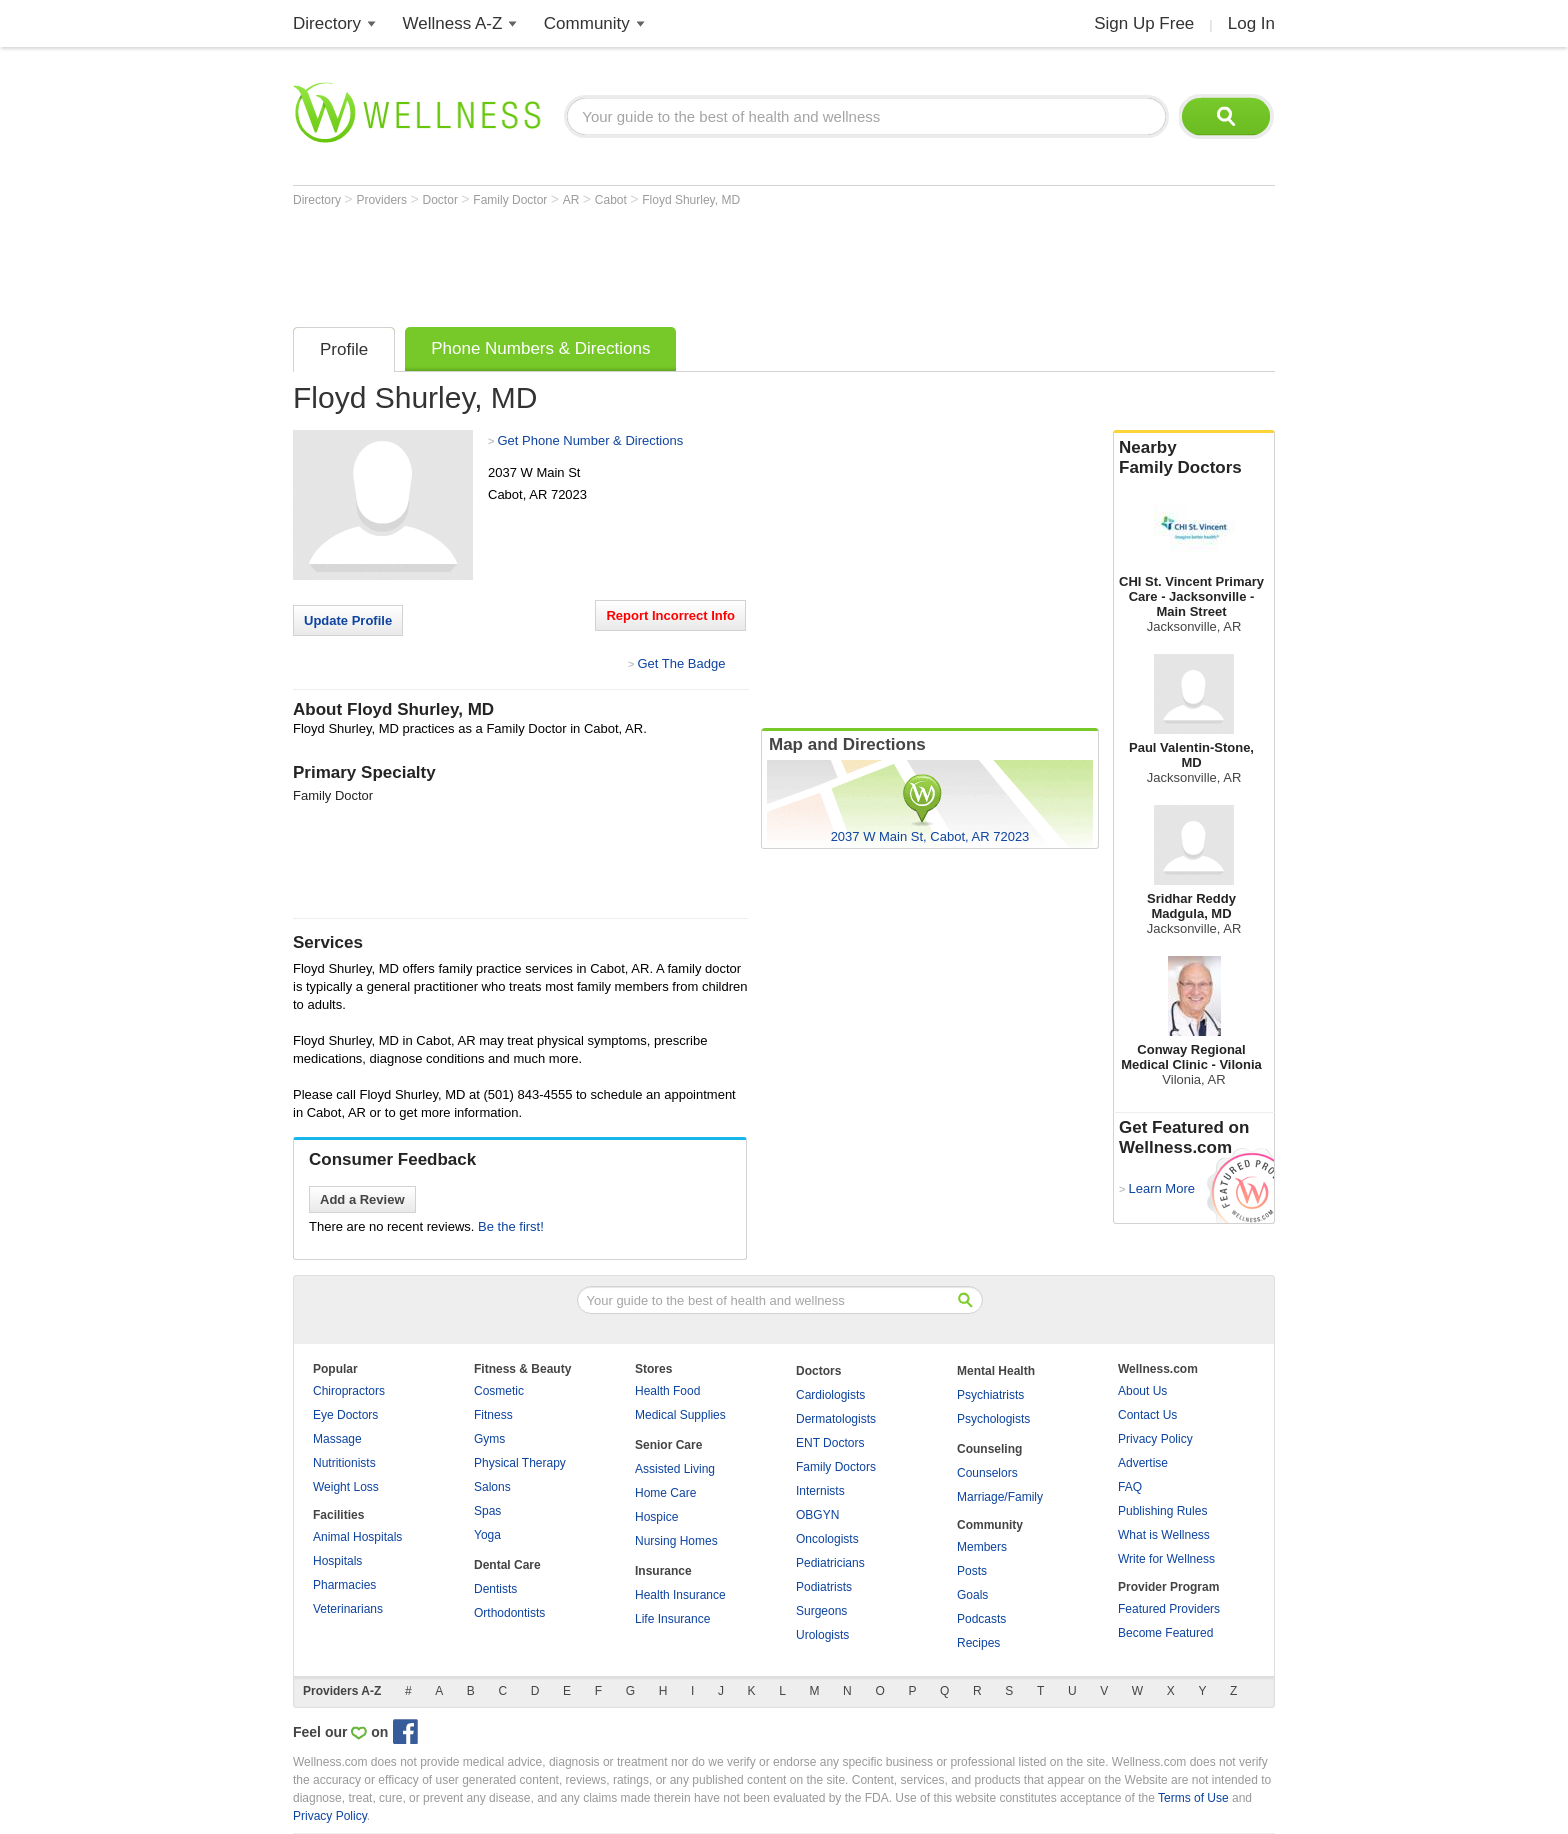 The width and height of the screenshot is (1568, 1834). What do you see at coordinates (344, 349) in the screenshot?
I see `Profile` at bounding box center [344, 349].